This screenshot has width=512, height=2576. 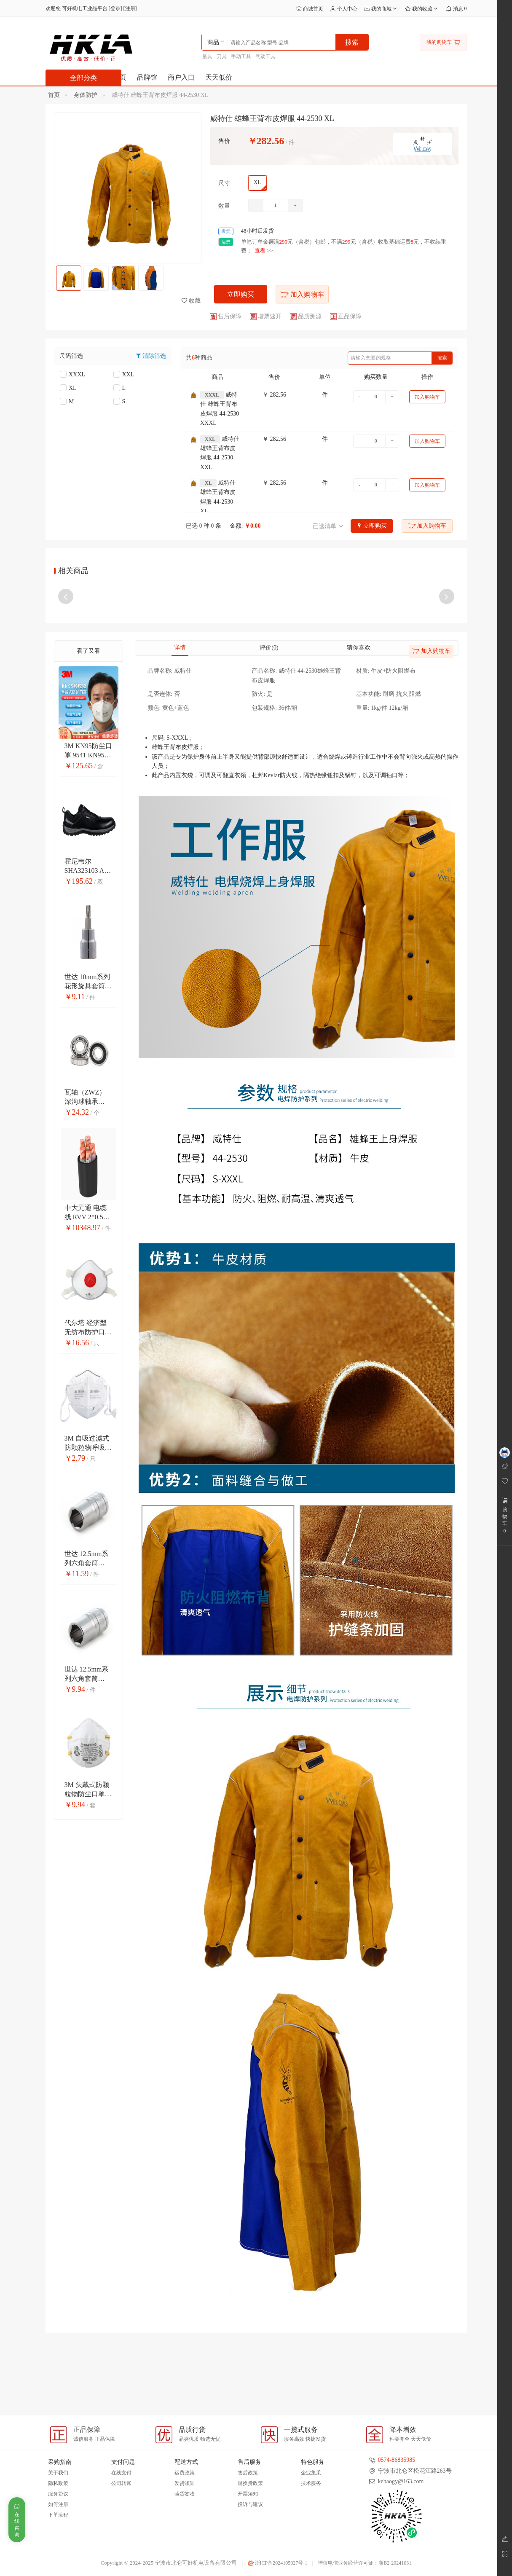 What do you see at coordinates (184, 2494) in the screenshot?
I see `验货签收` at bounding box center [184, 2494].